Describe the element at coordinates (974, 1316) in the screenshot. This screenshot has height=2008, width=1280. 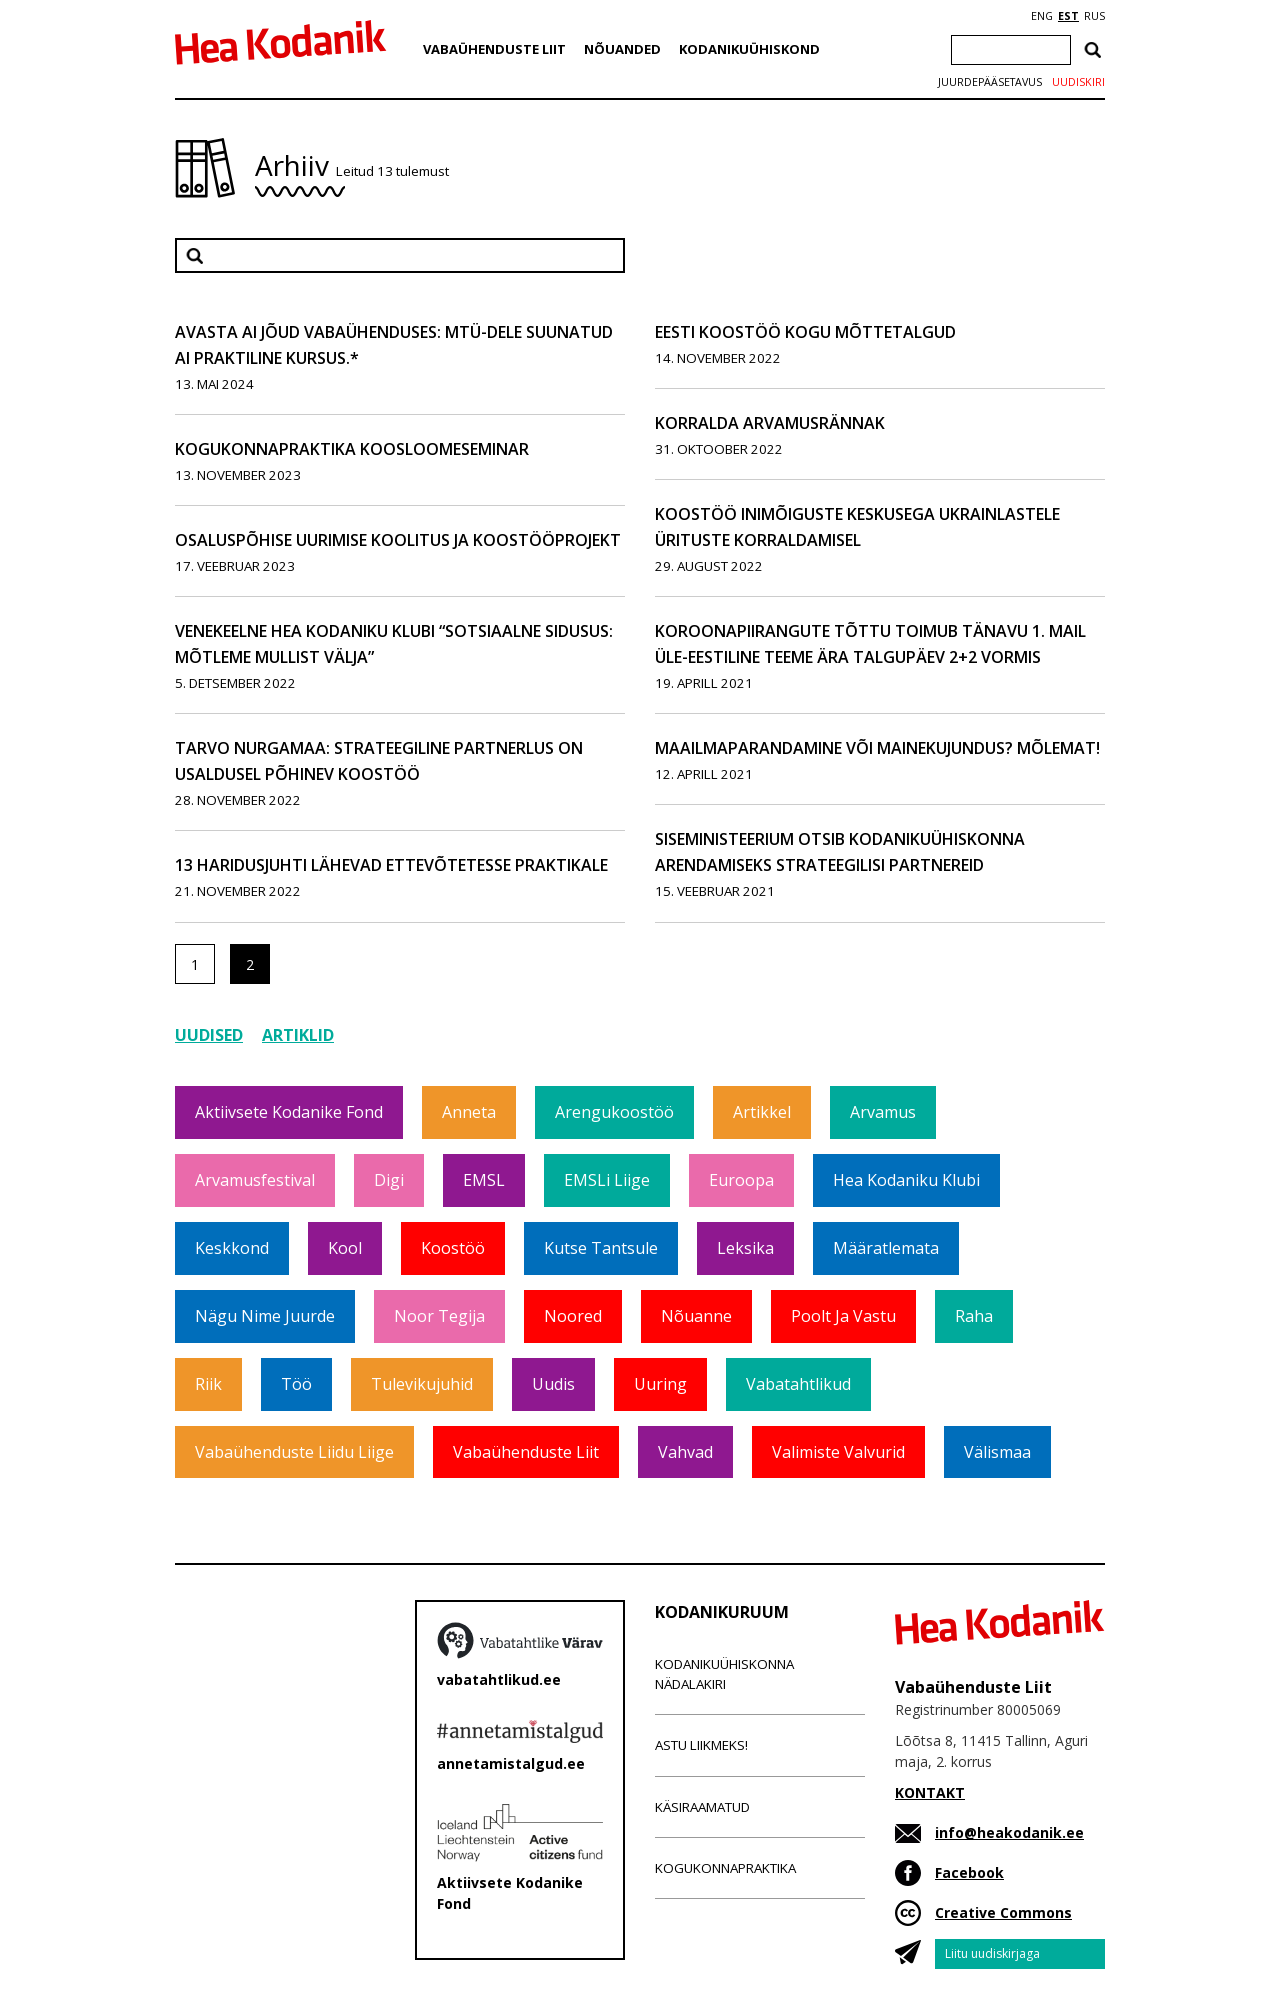
I see `Raha` at that location.